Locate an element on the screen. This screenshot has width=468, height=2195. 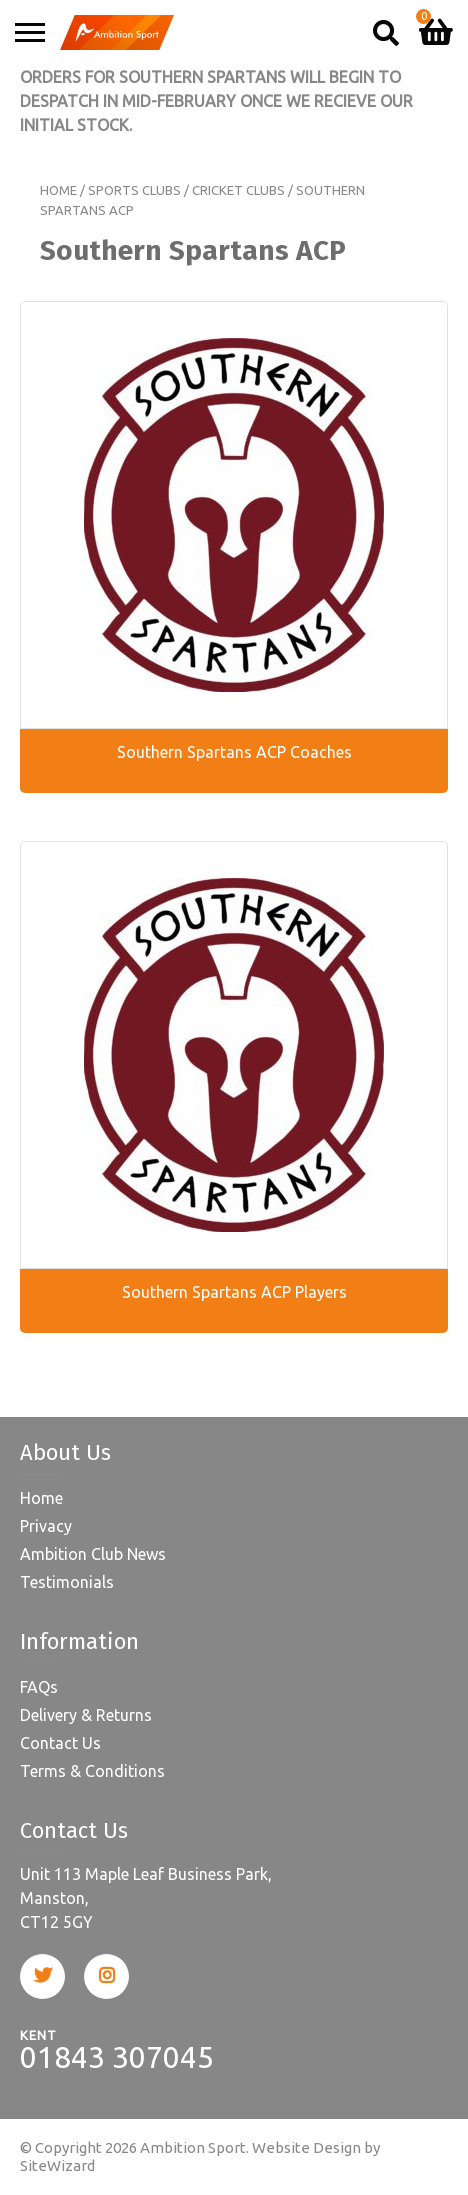
SiteWizard is located at coordinates (57, 2165).